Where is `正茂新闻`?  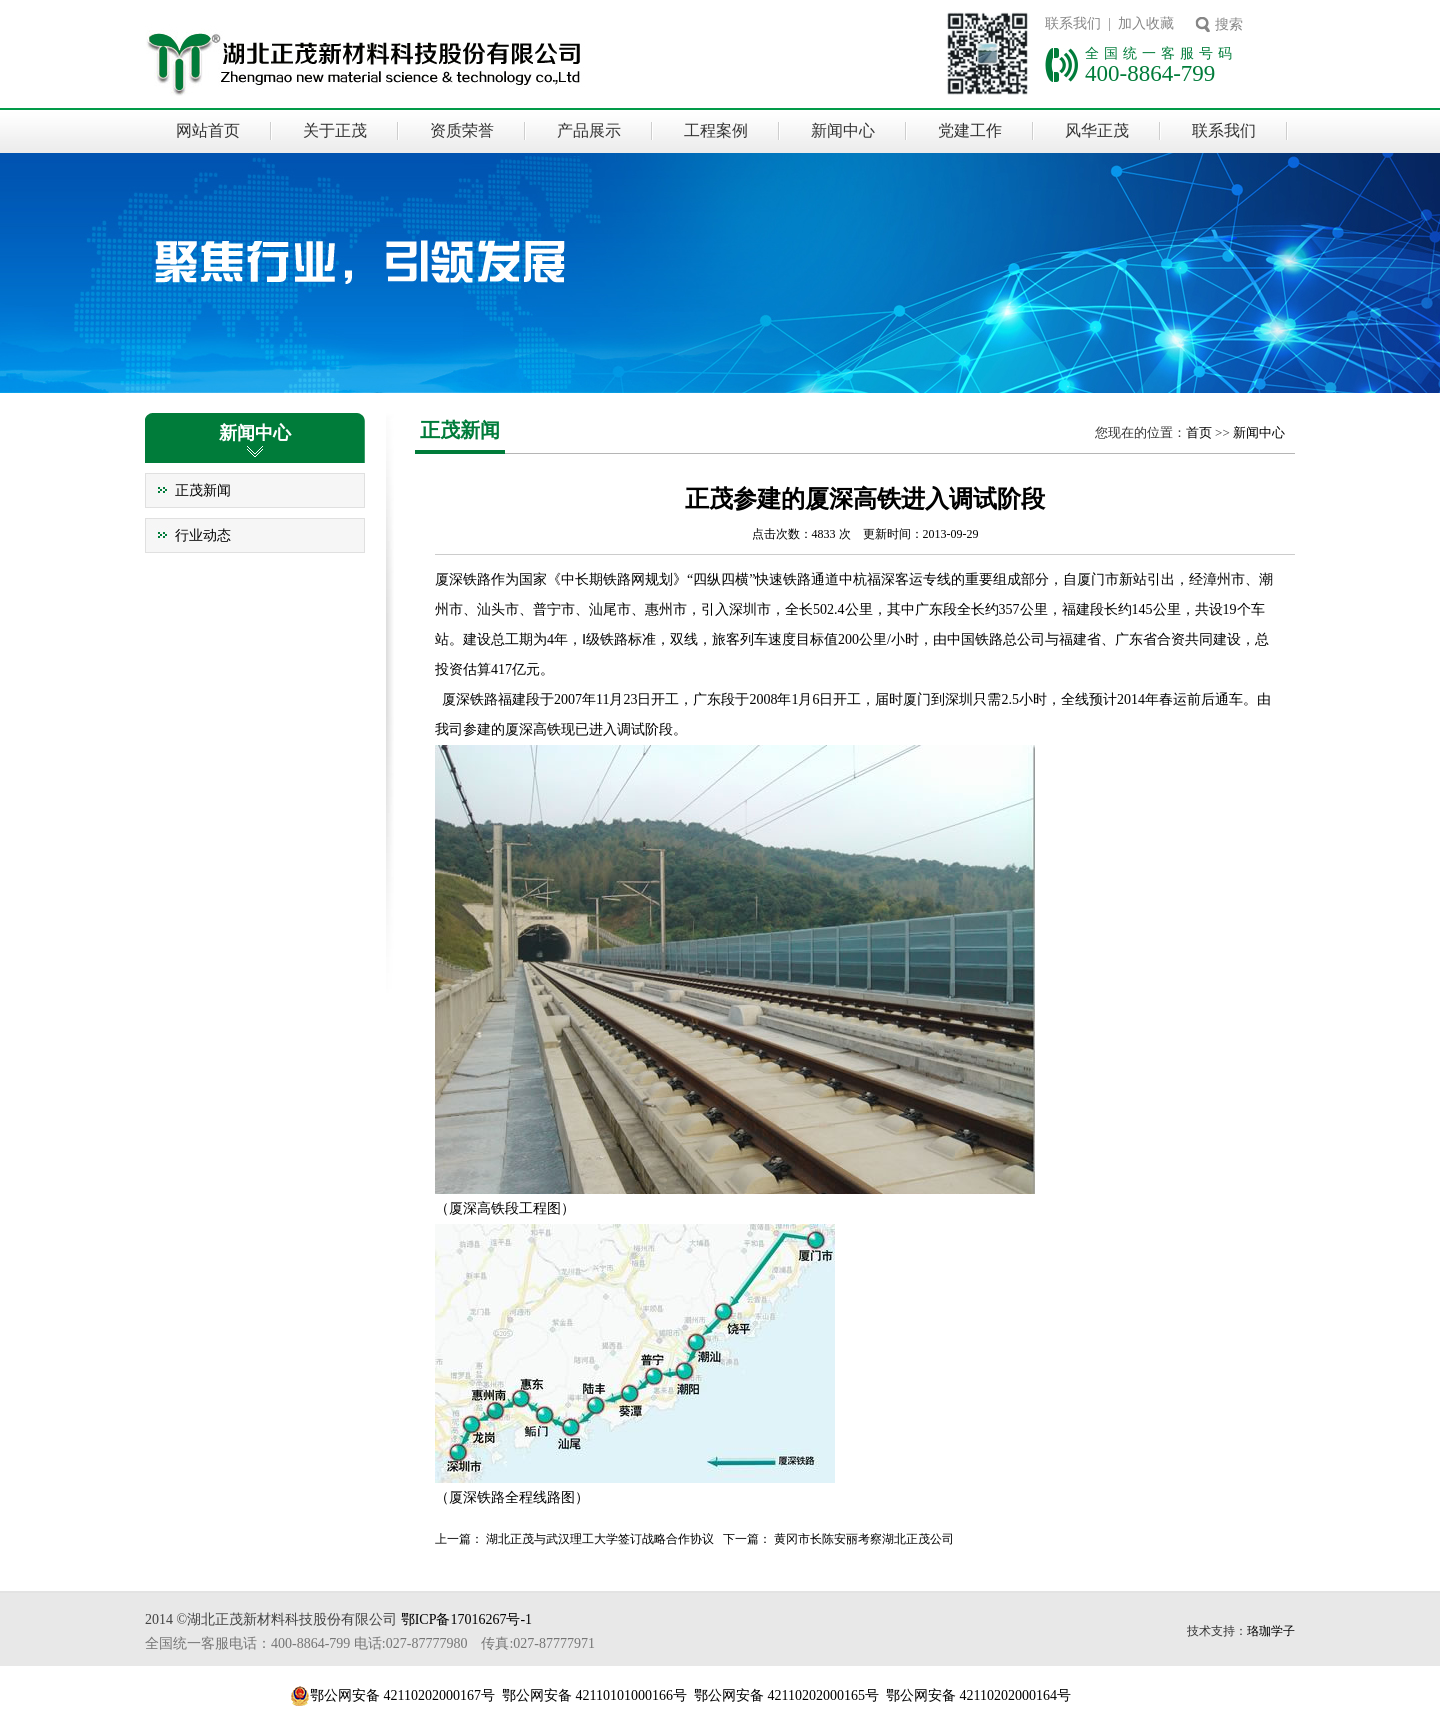 正茂新闻 is located at coordinates (203, 490).